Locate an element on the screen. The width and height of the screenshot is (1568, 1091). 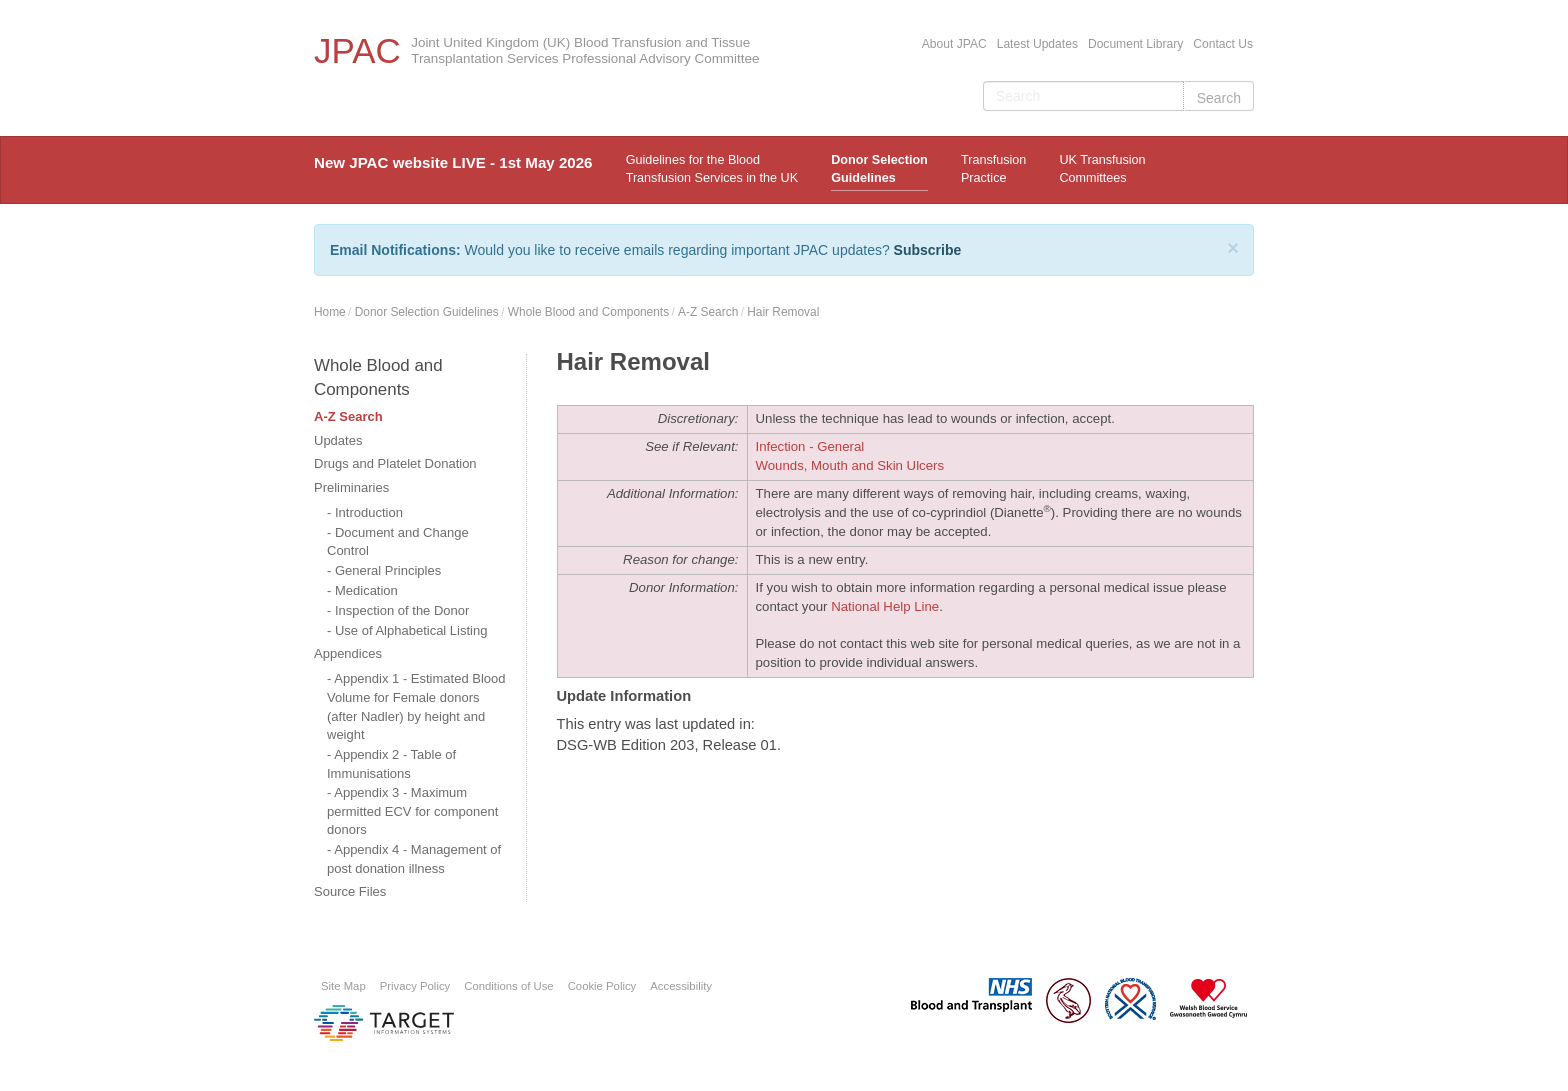
Updates is located at coordinates (338, 440).